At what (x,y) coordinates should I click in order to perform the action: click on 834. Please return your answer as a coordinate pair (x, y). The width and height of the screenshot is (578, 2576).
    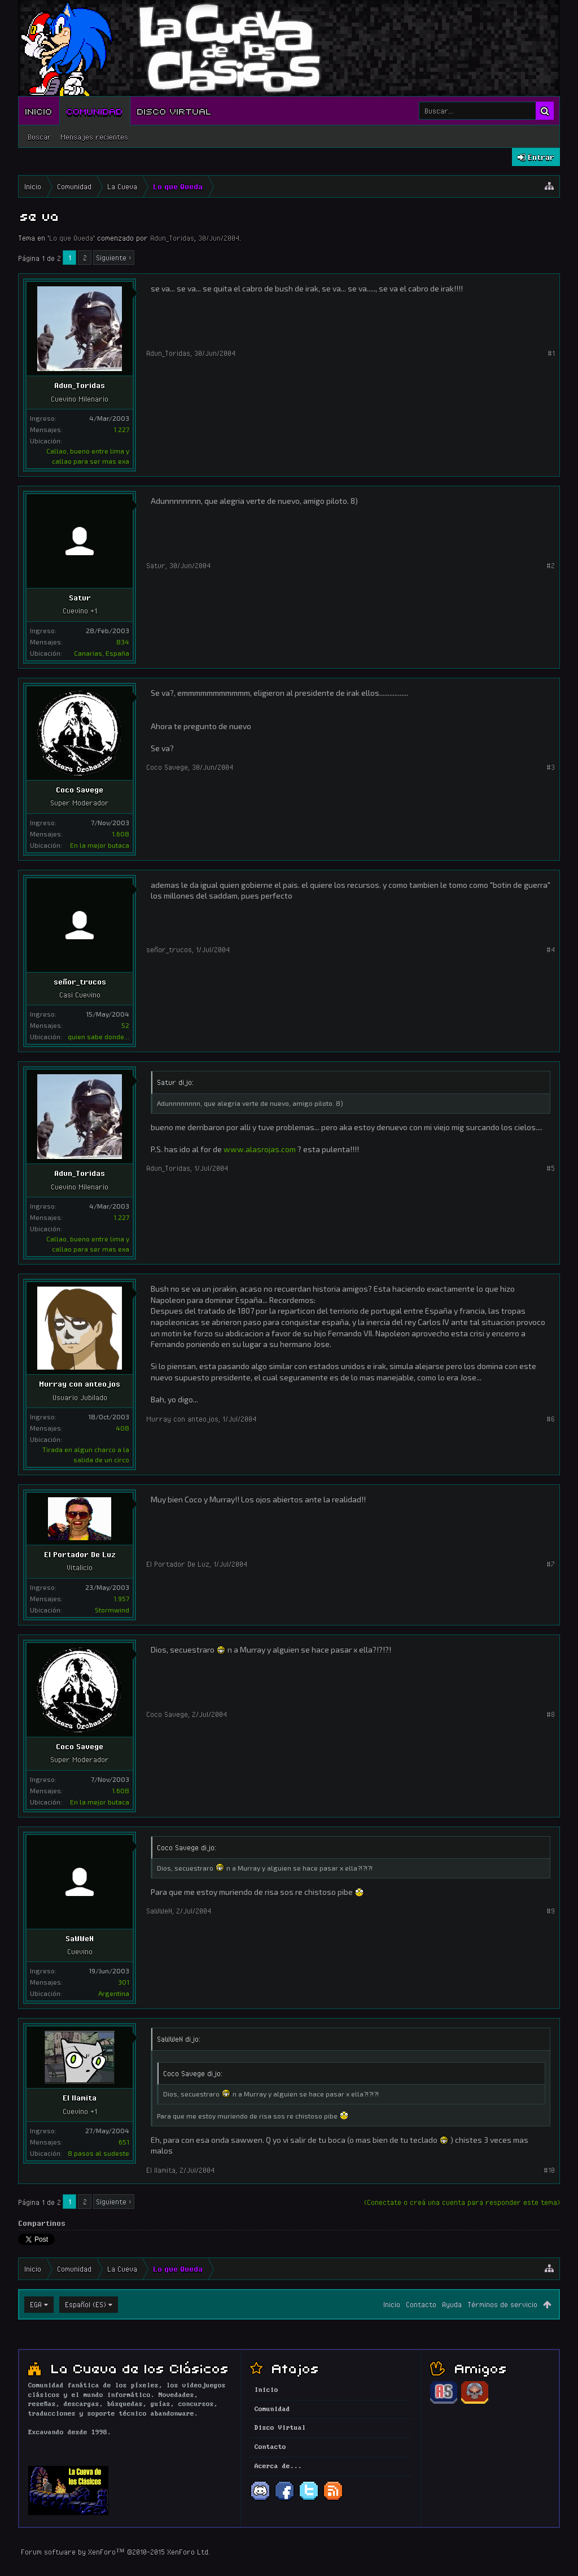
    Looking at the image, I should click on (122, 642).